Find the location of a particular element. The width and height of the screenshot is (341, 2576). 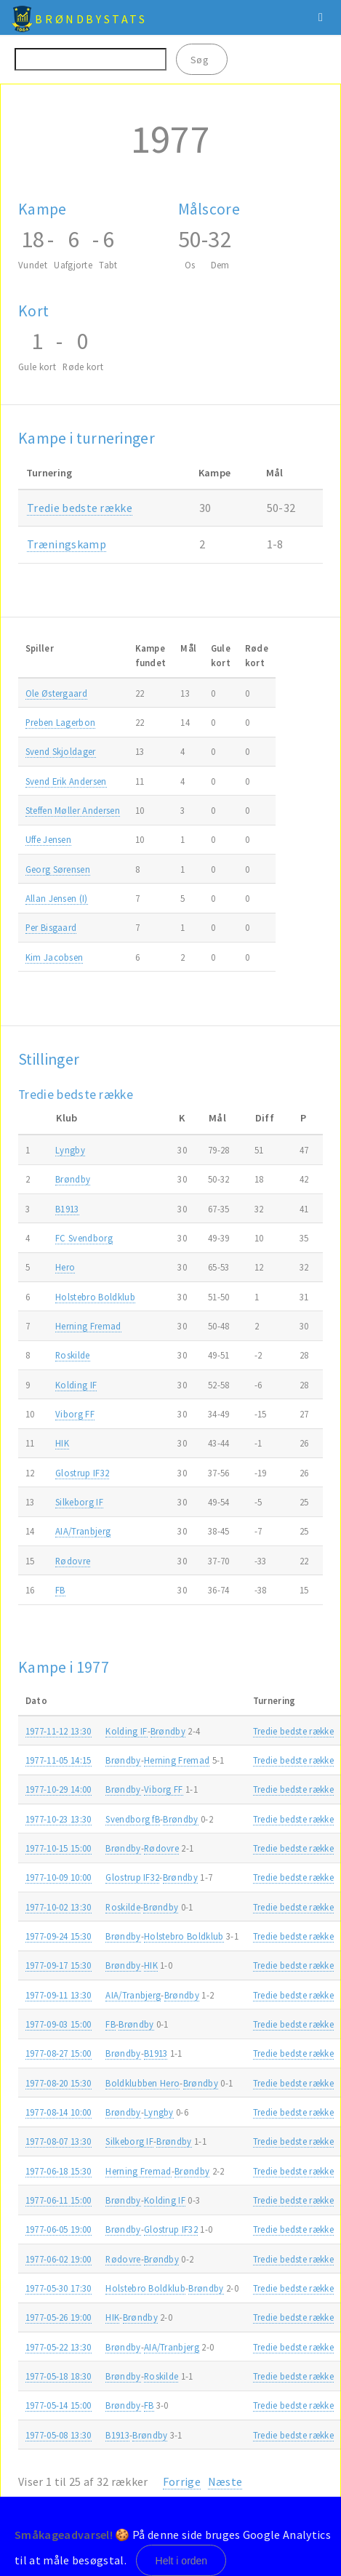

1977-05-18 18:30 is located at coordinates (58, 2376).